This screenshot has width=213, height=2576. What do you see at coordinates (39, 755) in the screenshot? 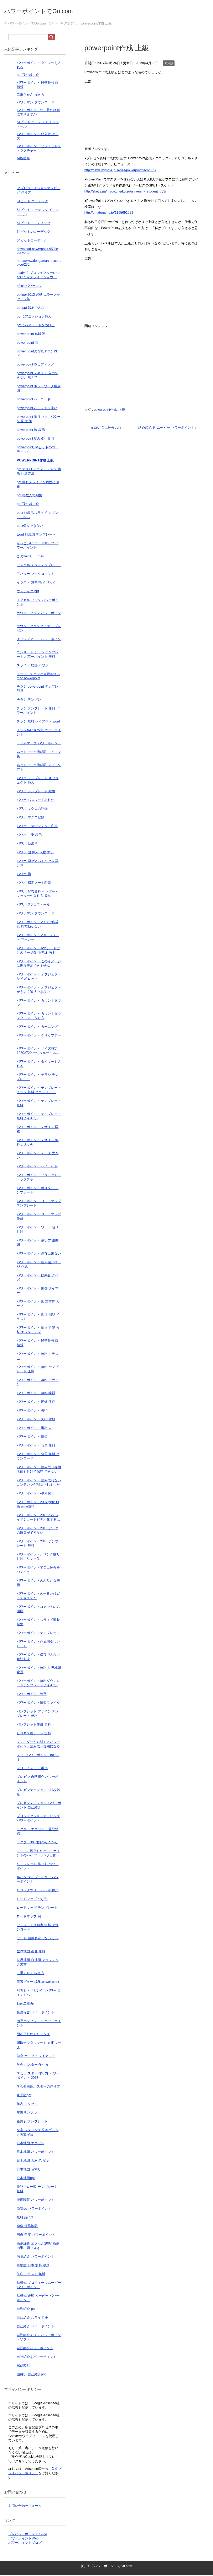
I see `ネットワーク構成図 アイコン集` at bounding box center [39, 755].